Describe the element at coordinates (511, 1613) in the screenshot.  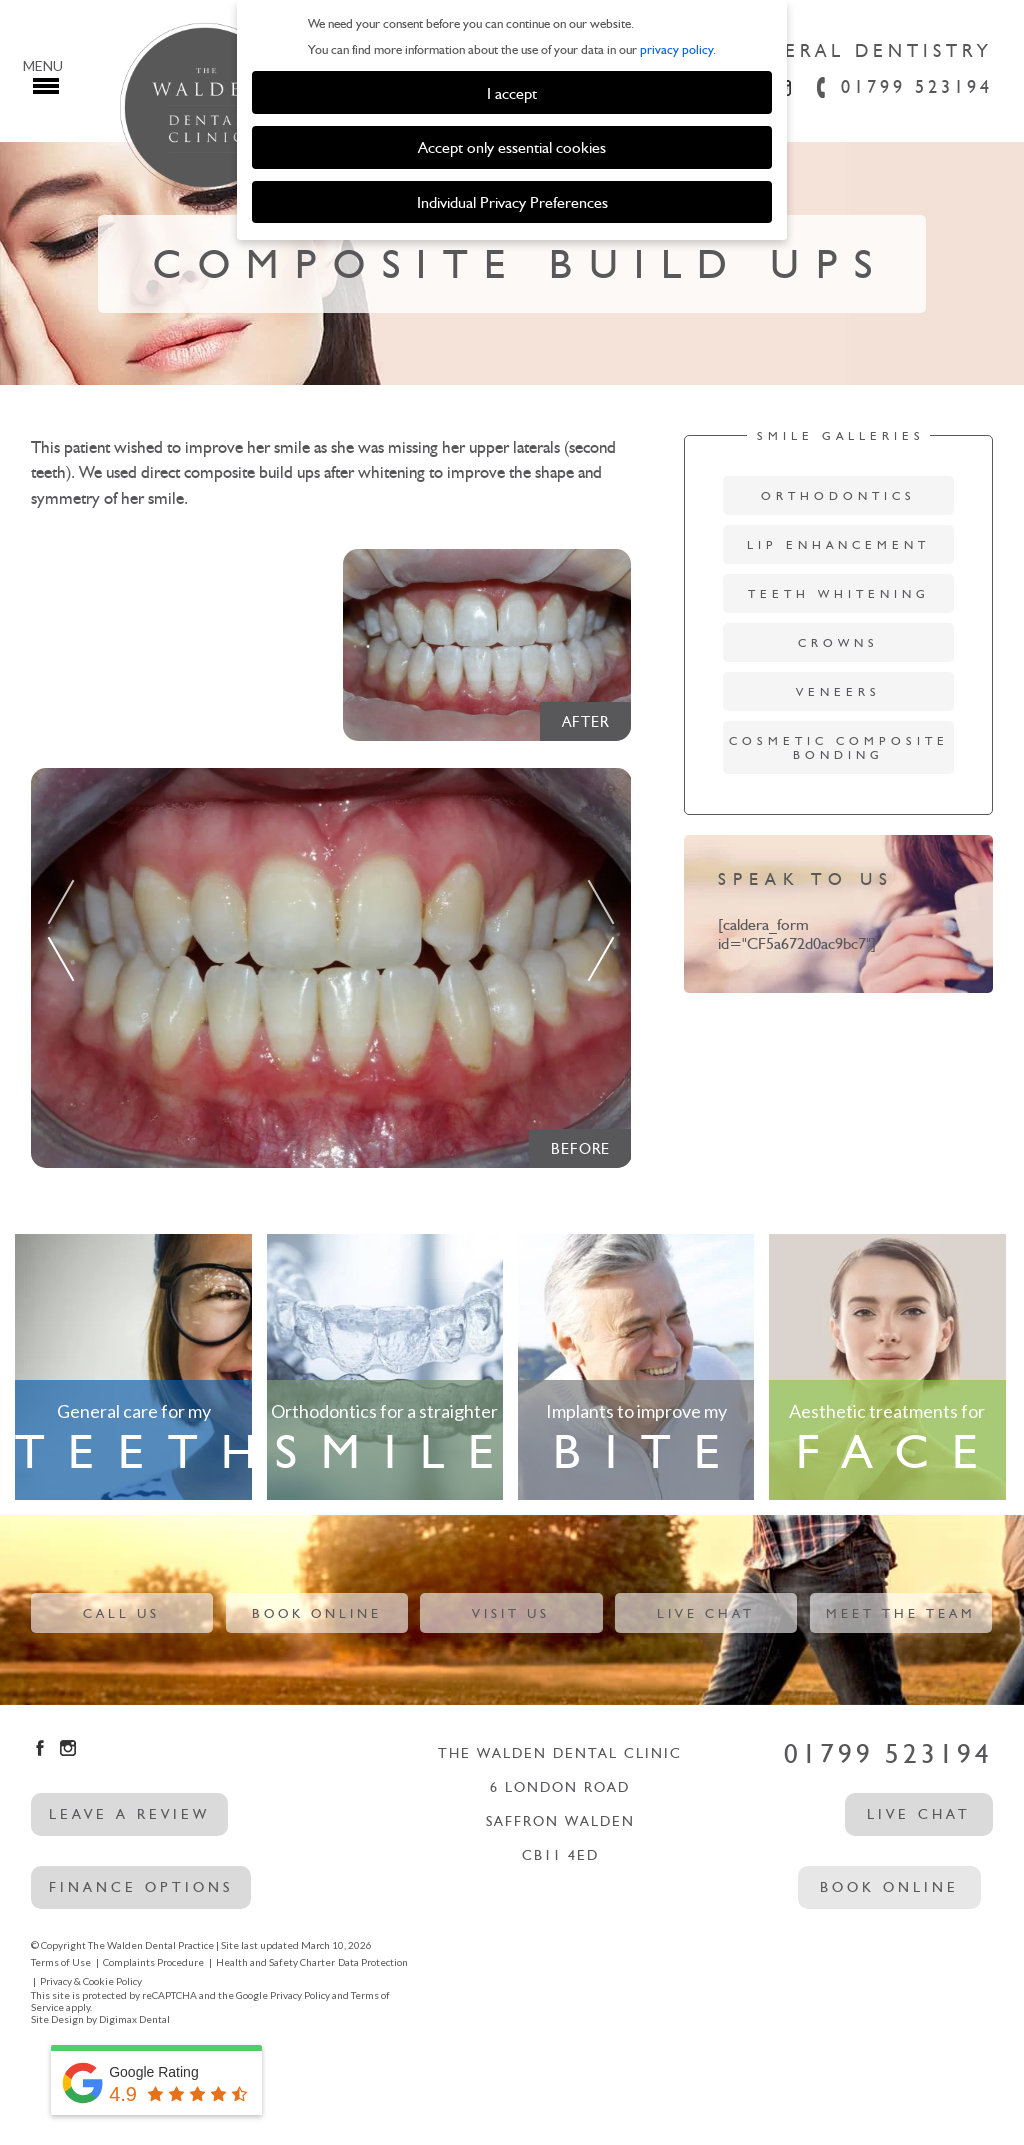
I see `Visit Us` at that location.